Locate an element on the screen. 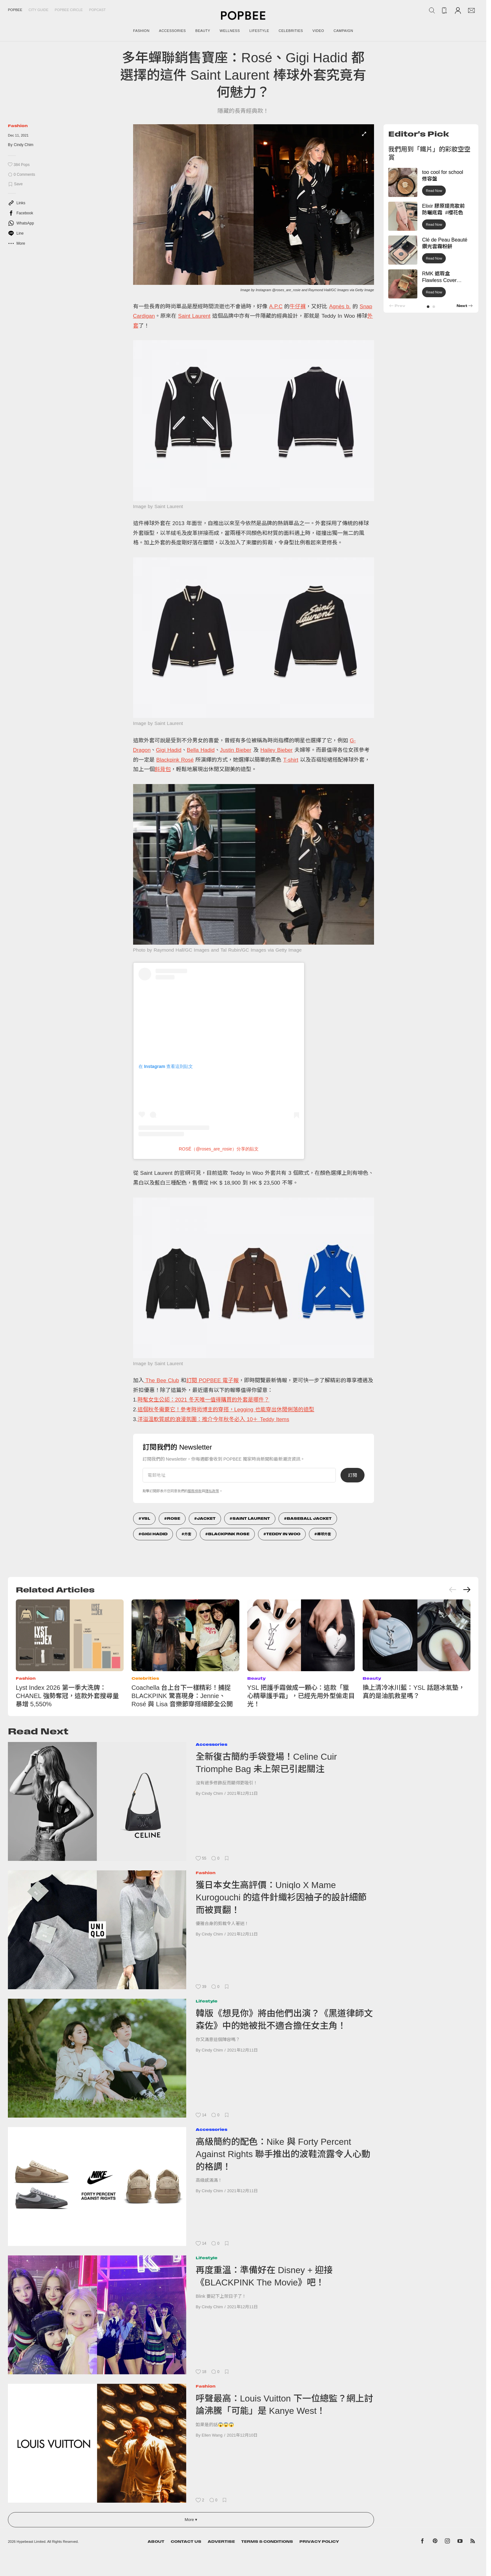 Image resolution: width=491 pixels, height=2576 pixels. Hypebeast Limited is located at coordinates (31, 2541).